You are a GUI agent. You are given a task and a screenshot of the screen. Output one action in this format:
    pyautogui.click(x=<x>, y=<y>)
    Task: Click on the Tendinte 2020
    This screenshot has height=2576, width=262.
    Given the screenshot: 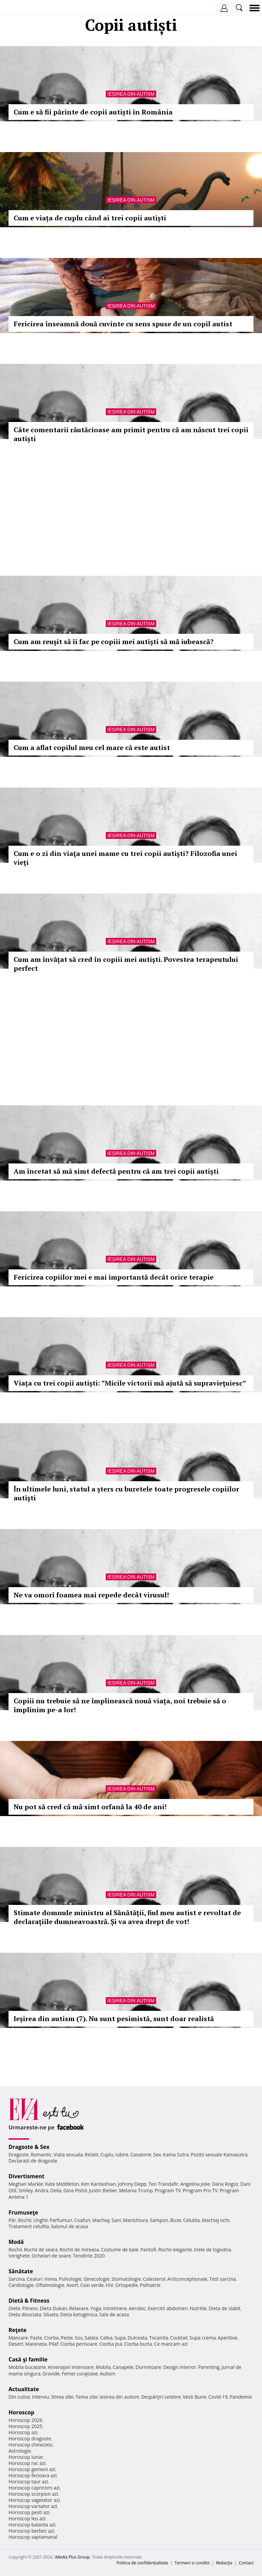 What is the action you would take?
    pyautogui.click(x=89, y=2255)
    